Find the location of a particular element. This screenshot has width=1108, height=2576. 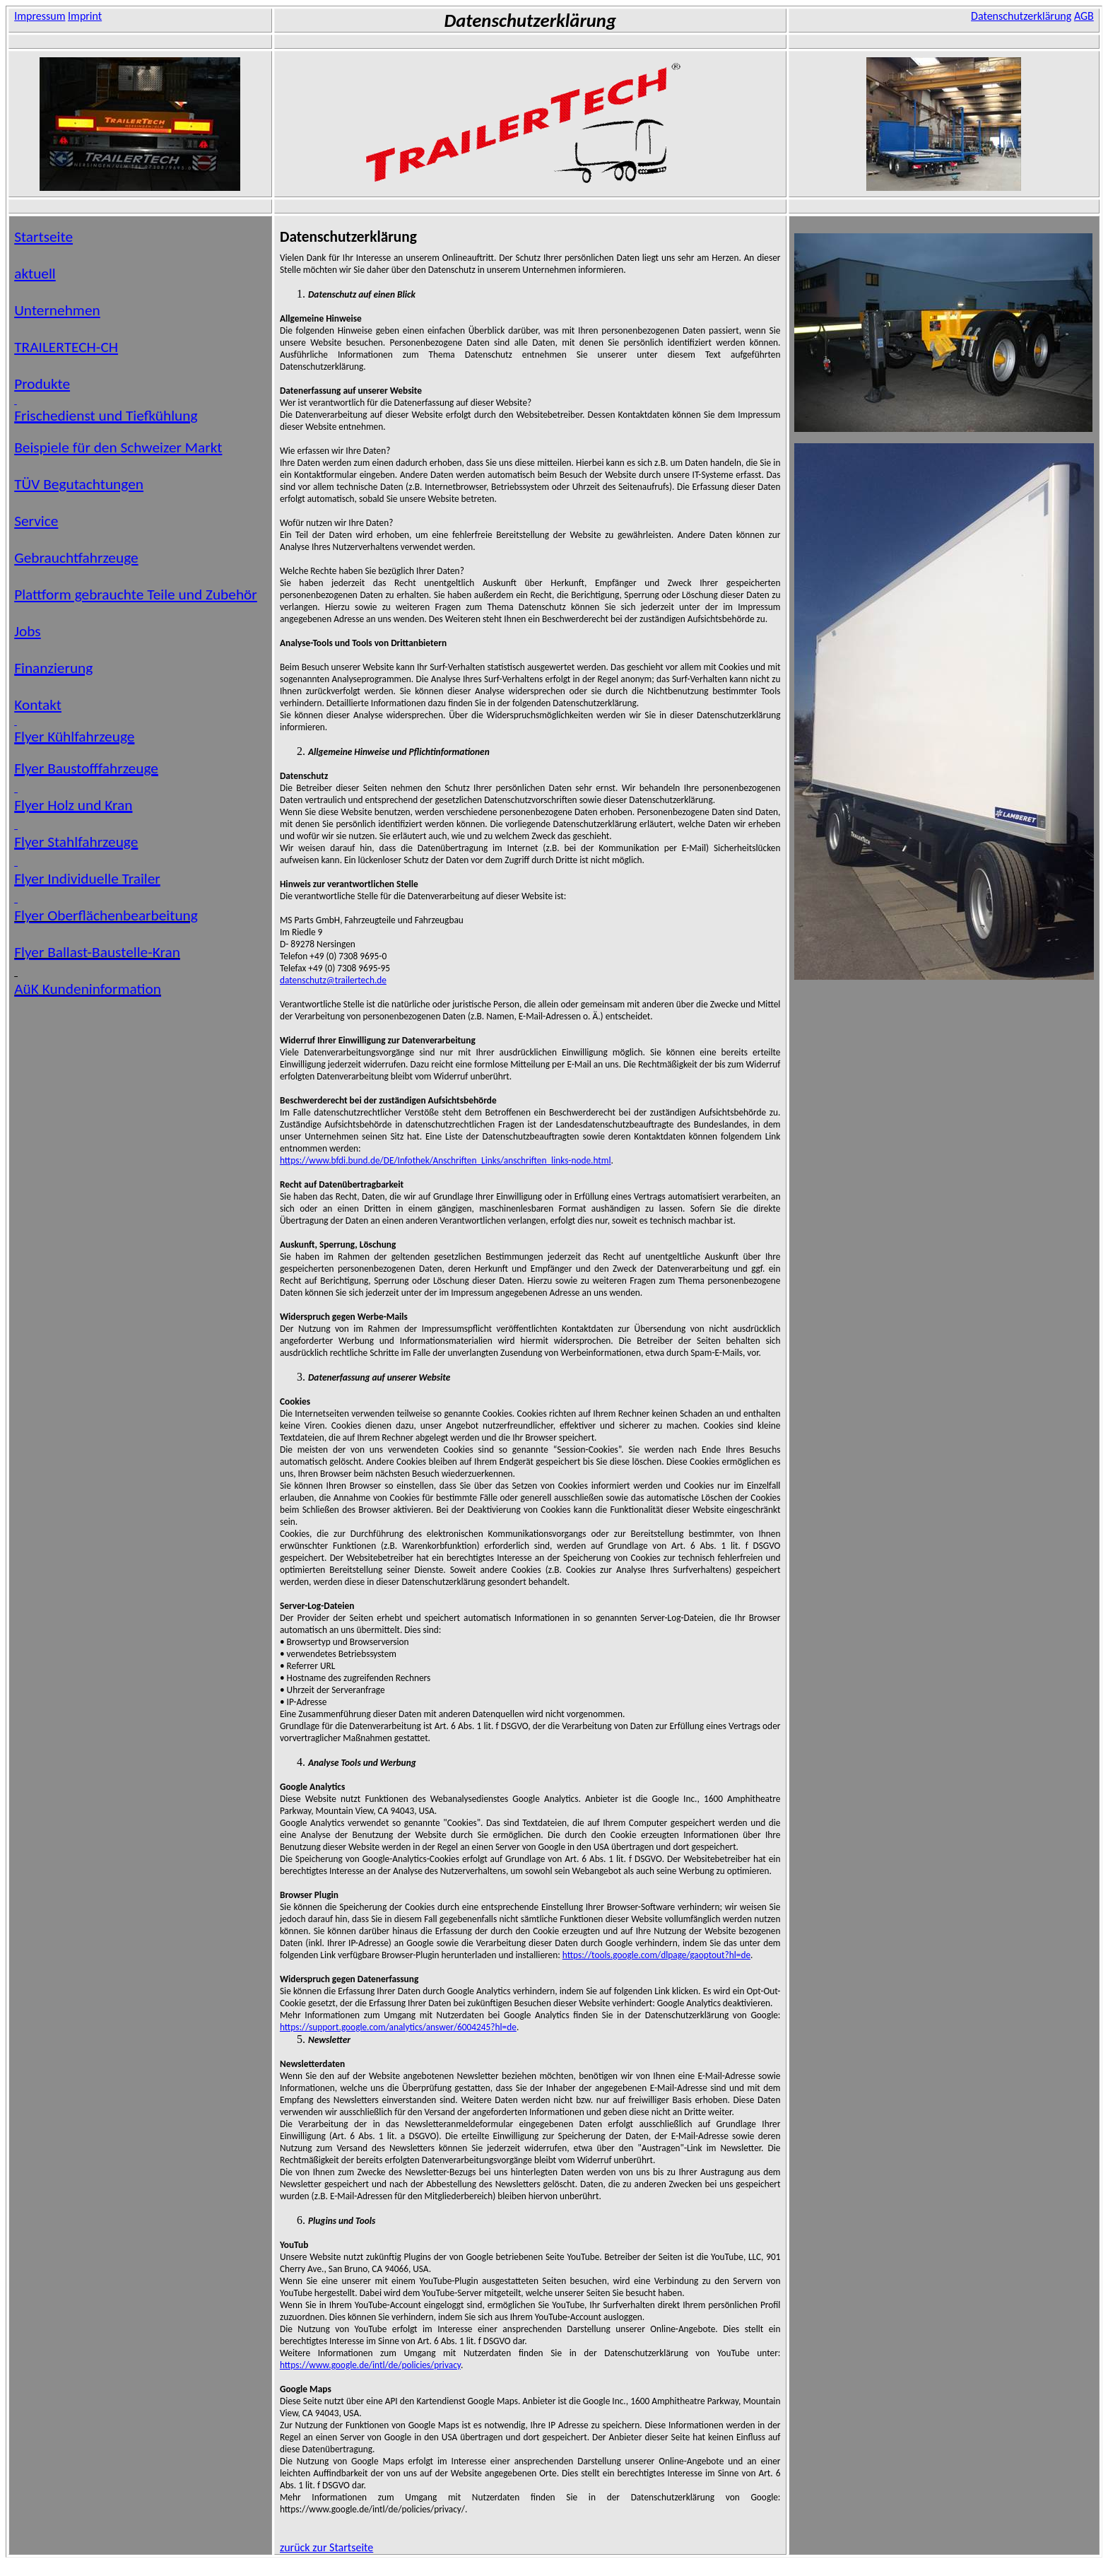

aktuell is located at coordinates (35, 273).